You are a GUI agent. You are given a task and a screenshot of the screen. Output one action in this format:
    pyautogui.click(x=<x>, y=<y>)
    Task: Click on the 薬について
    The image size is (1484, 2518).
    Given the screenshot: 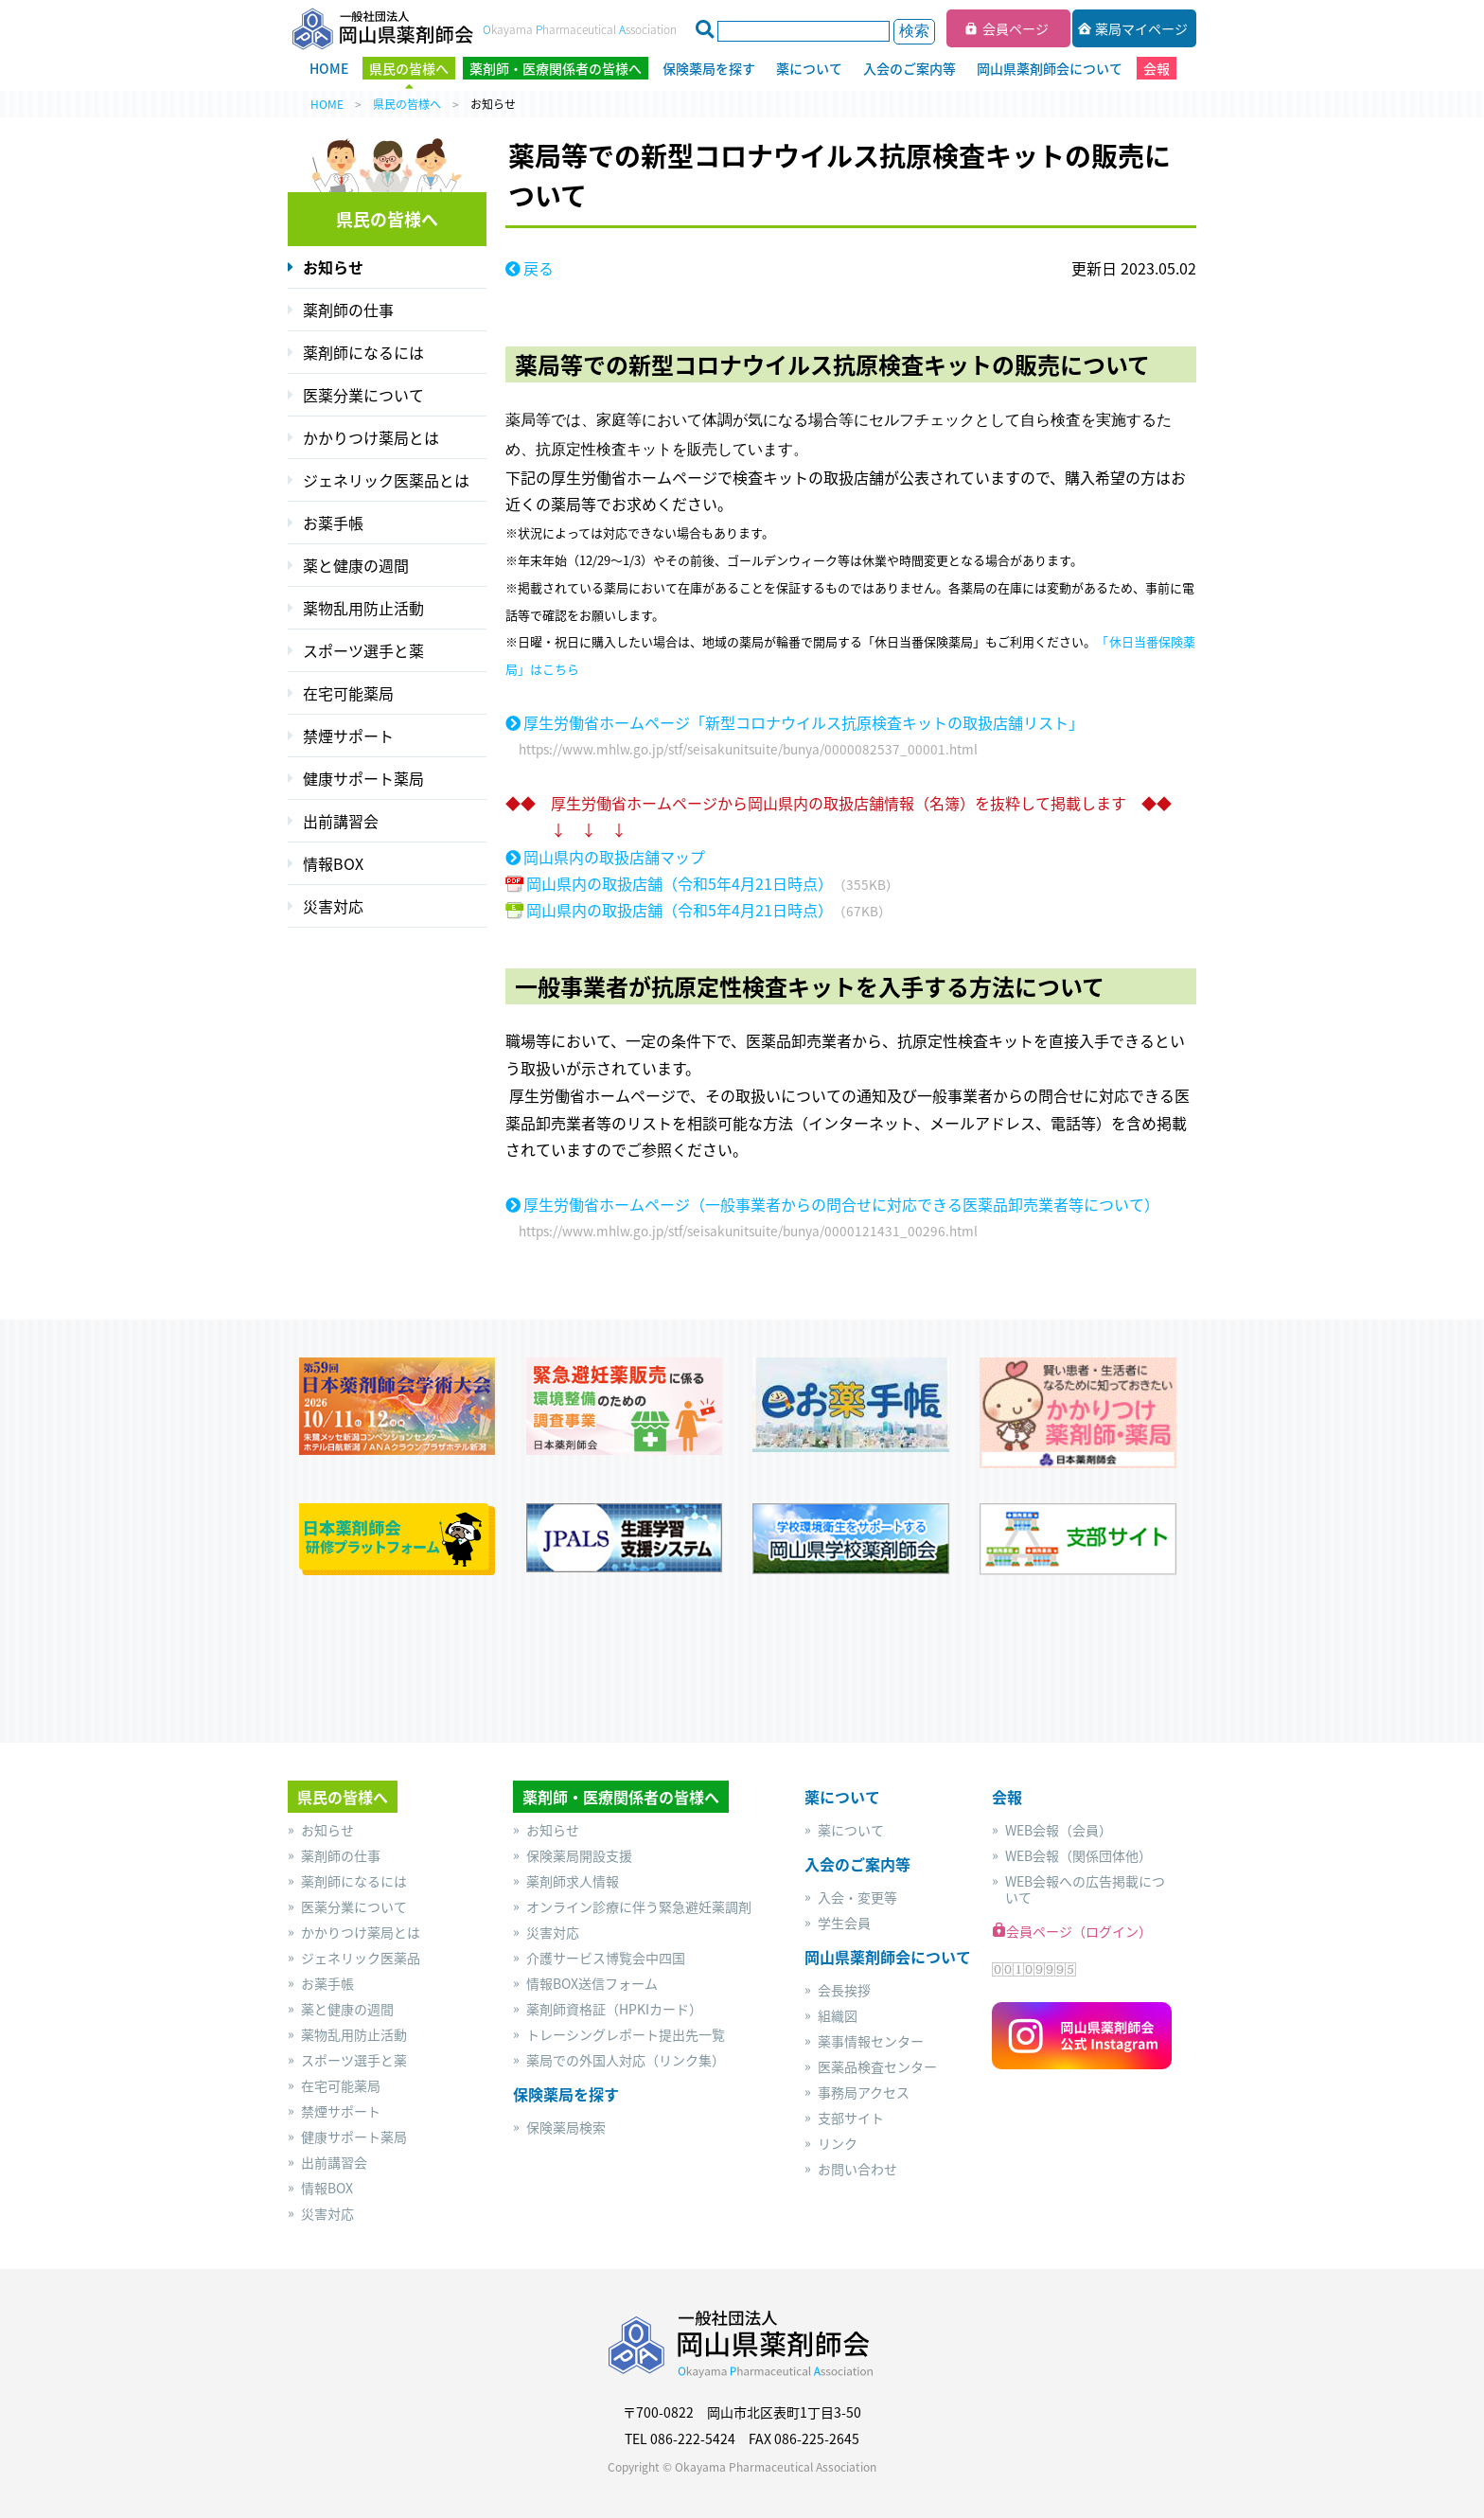 What is the action you would take?
    pyautogui.click(x=851, y=1830)
    